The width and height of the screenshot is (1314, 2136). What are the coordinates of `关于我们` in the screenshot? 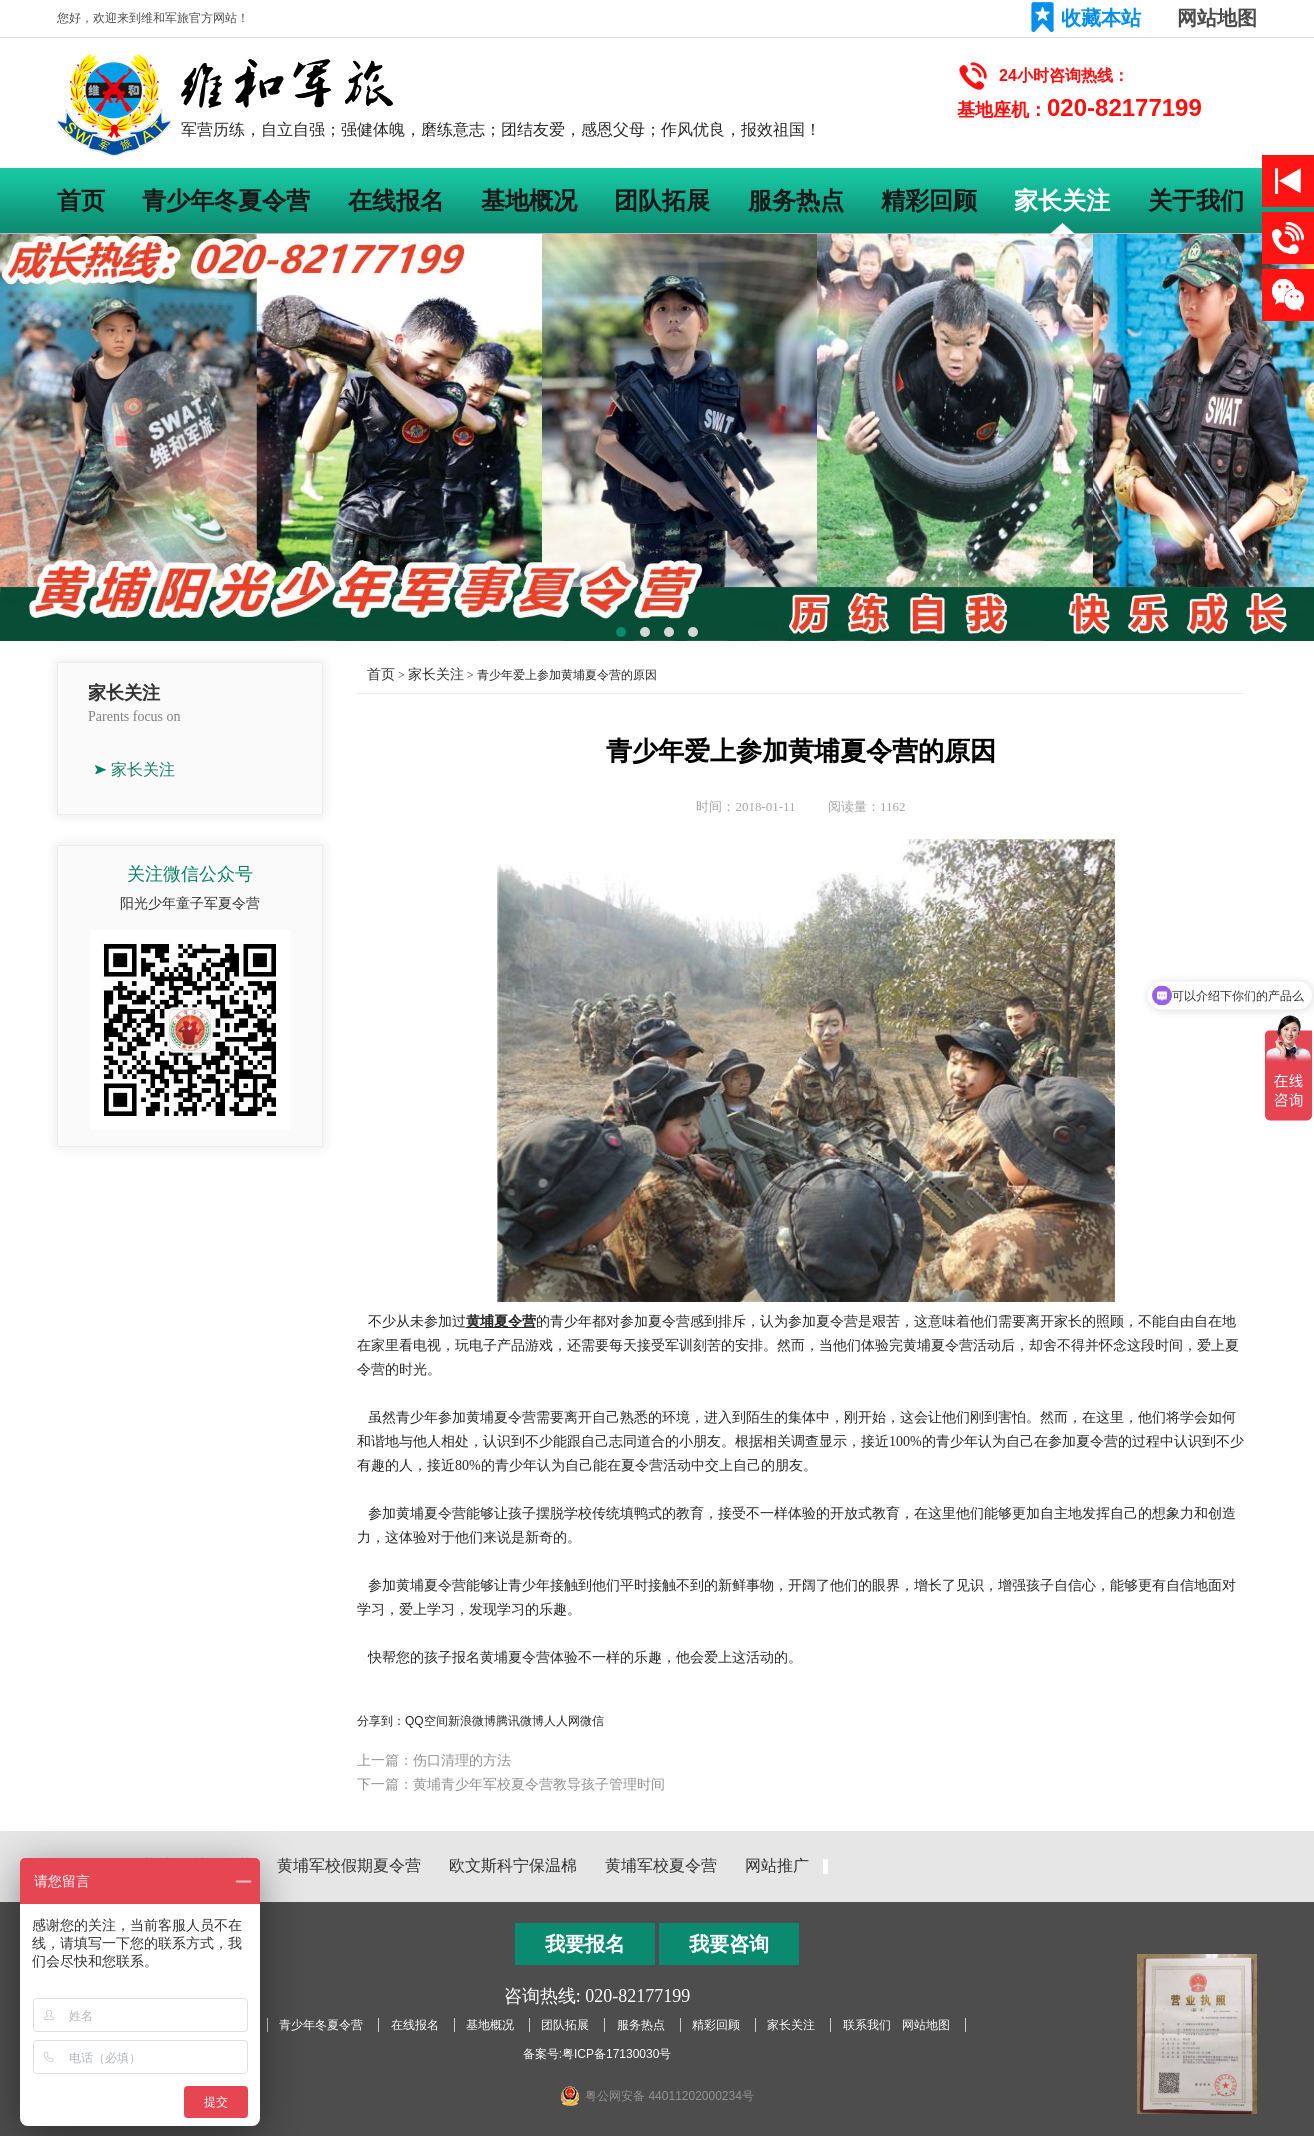 It's located at (1196, 200).